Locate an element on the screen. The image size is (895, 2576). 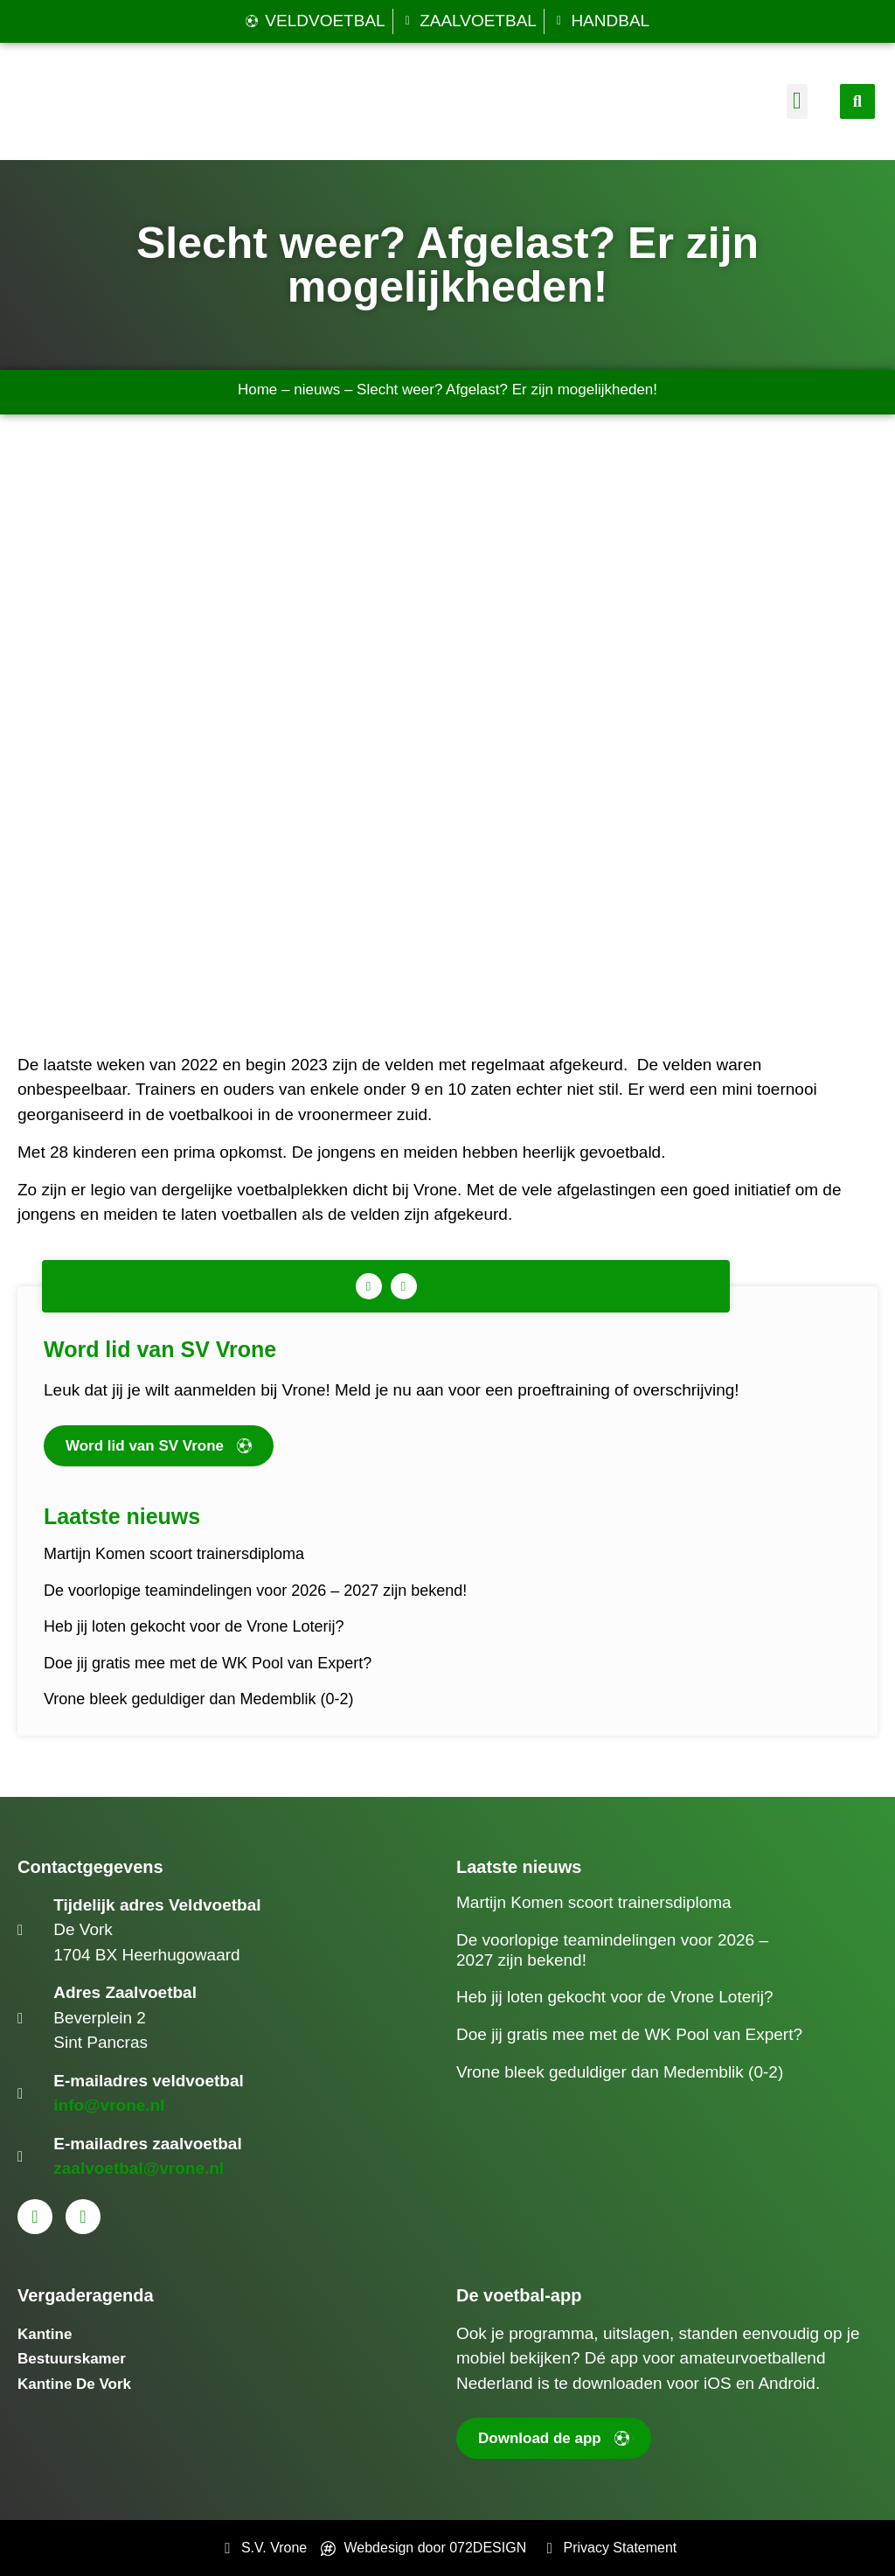
Kantine is located at coordinates (44, 2334).